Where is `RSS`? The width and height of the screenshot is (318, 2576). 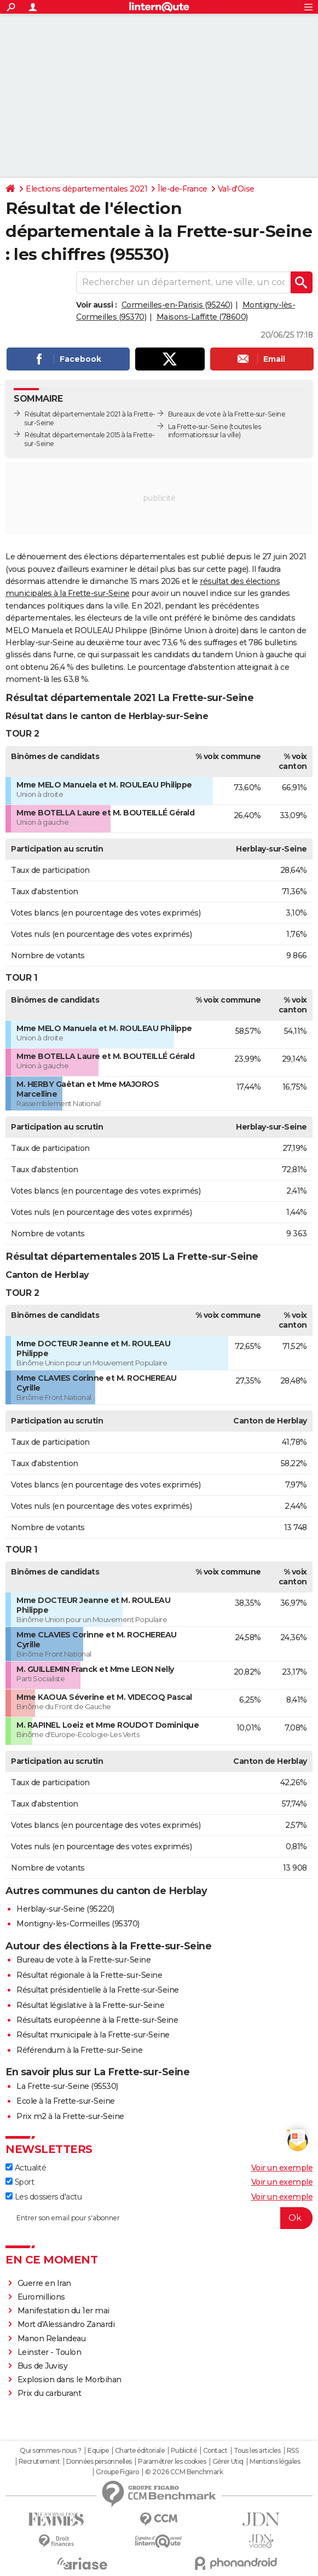
RSS is located at coordinates (293, 2451).